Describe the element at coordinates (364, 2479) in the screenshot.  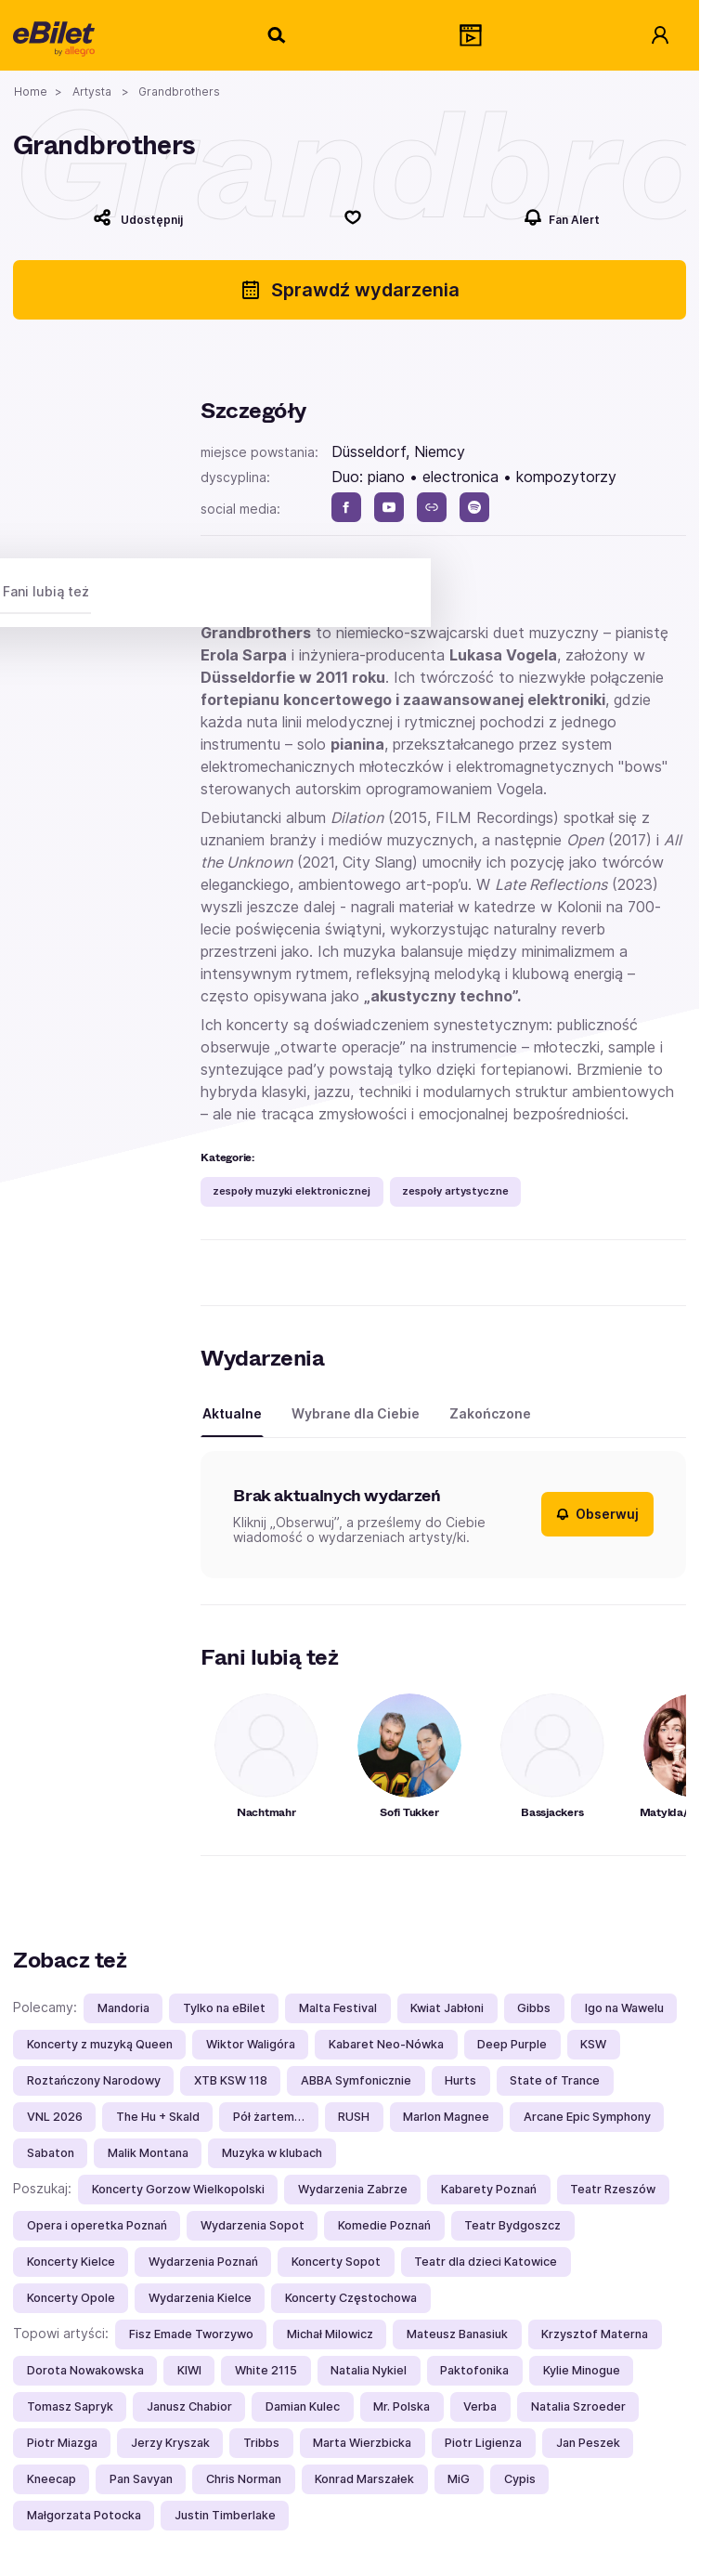
I see `Konrad Marszałek` at that location.